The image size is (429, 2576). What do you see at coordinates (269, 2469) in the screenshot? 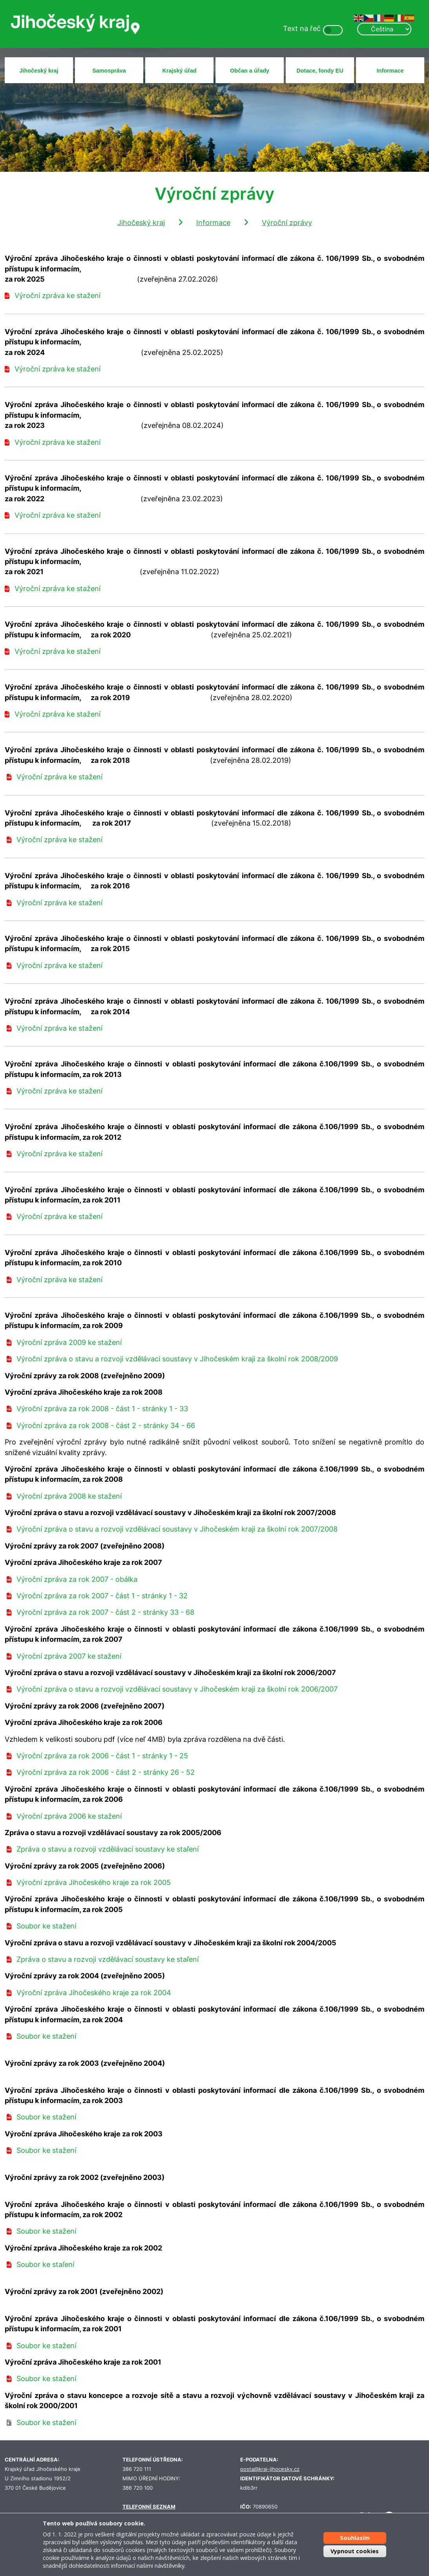
I see `posta@kraj-jihocesky.cz` at bounding box center [269, 2469].